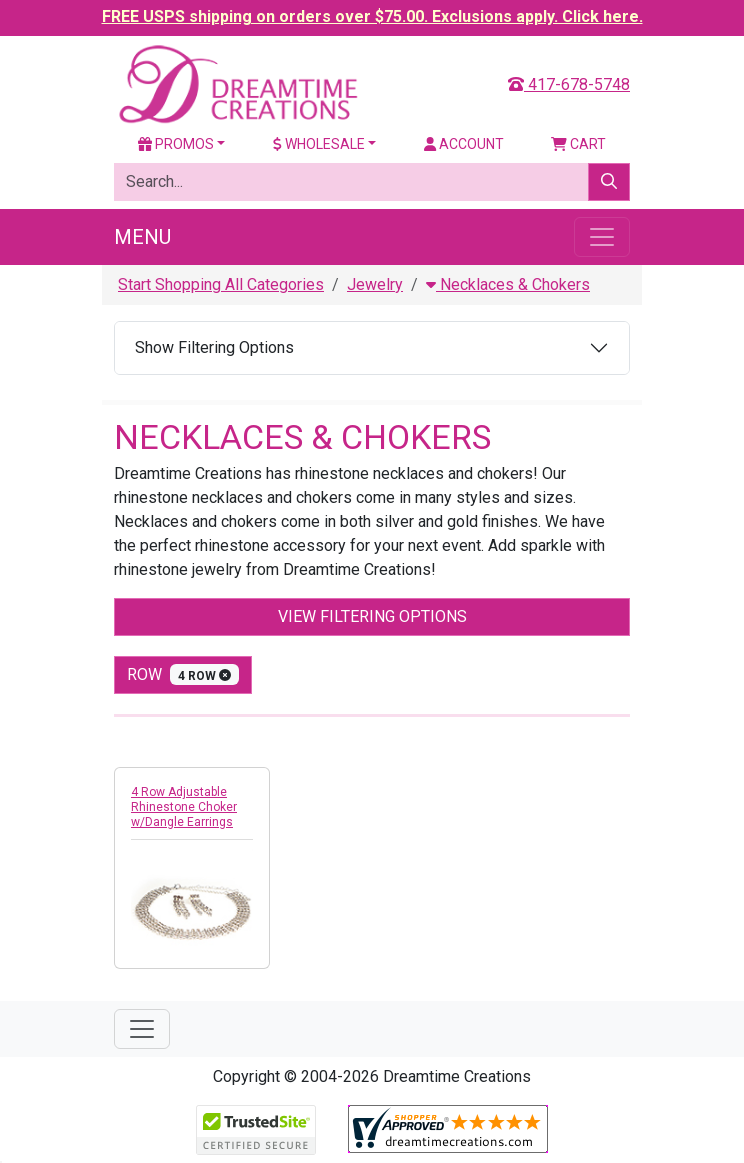 The image size is (744, 1163). What do you see at coordinates (214, 347) in the screenshot?
I see `Show Filtering Options` at bounding box center [214, 347].